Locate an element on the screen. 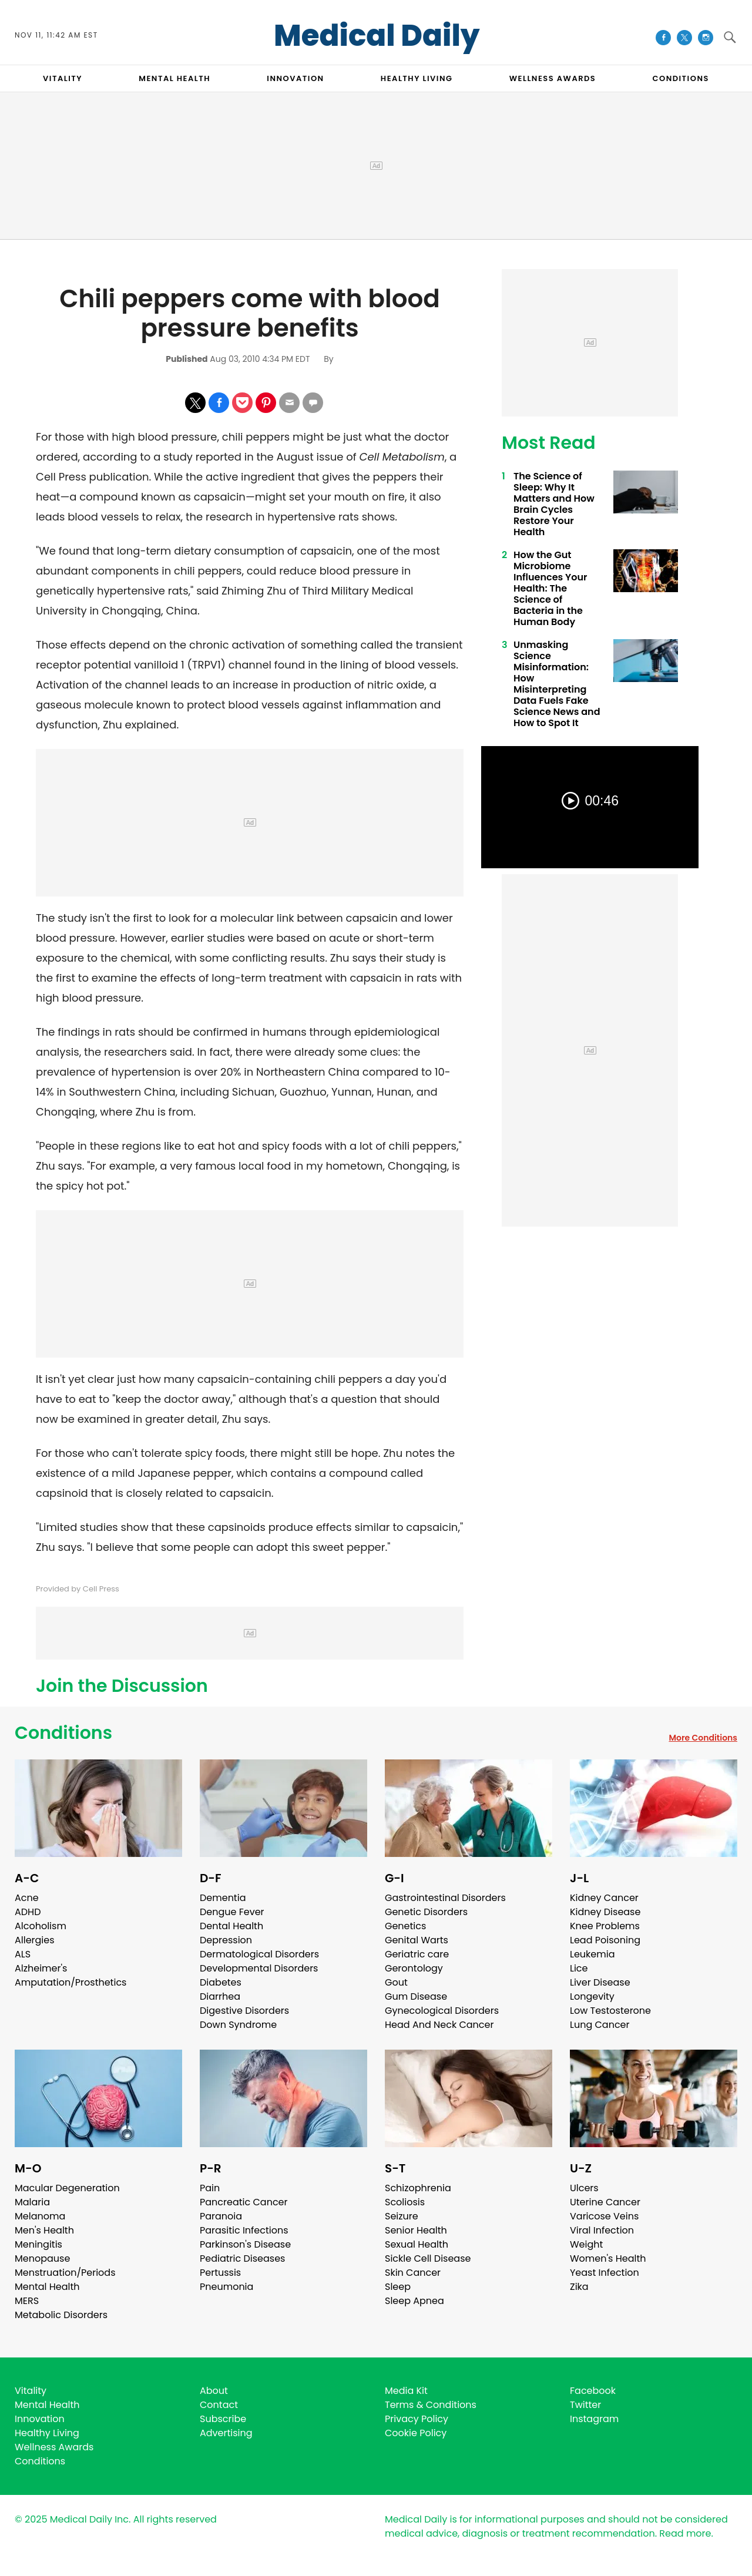 Image resolution: width=752 pixels, height=2576 pixels. Medical Daily is located at coordinates (377, 36).